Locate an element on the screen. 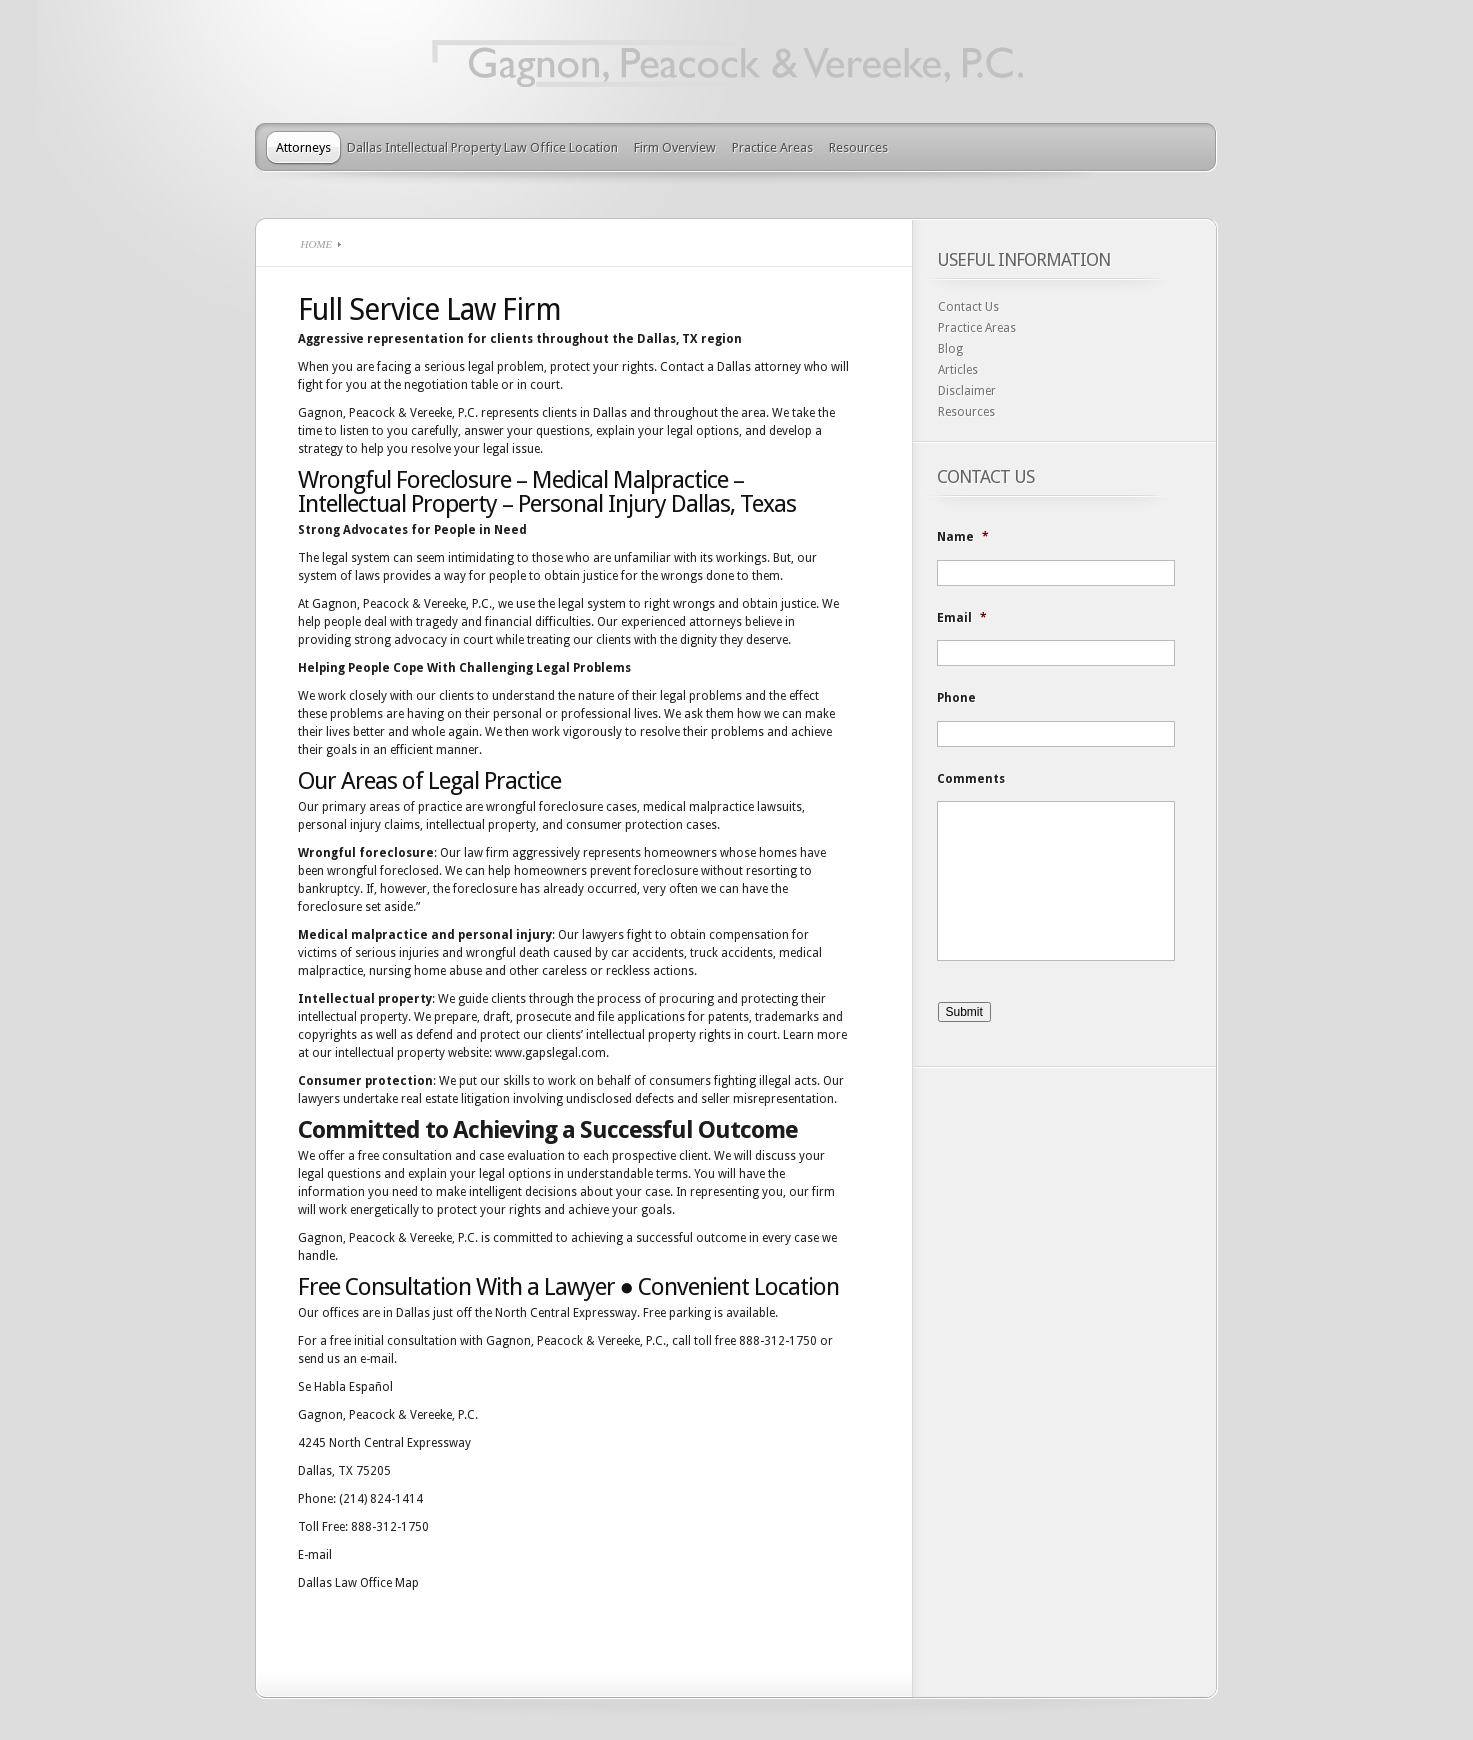 This screenshot has height=1740, width=1473. Comments is located at coordinates (971, 779).